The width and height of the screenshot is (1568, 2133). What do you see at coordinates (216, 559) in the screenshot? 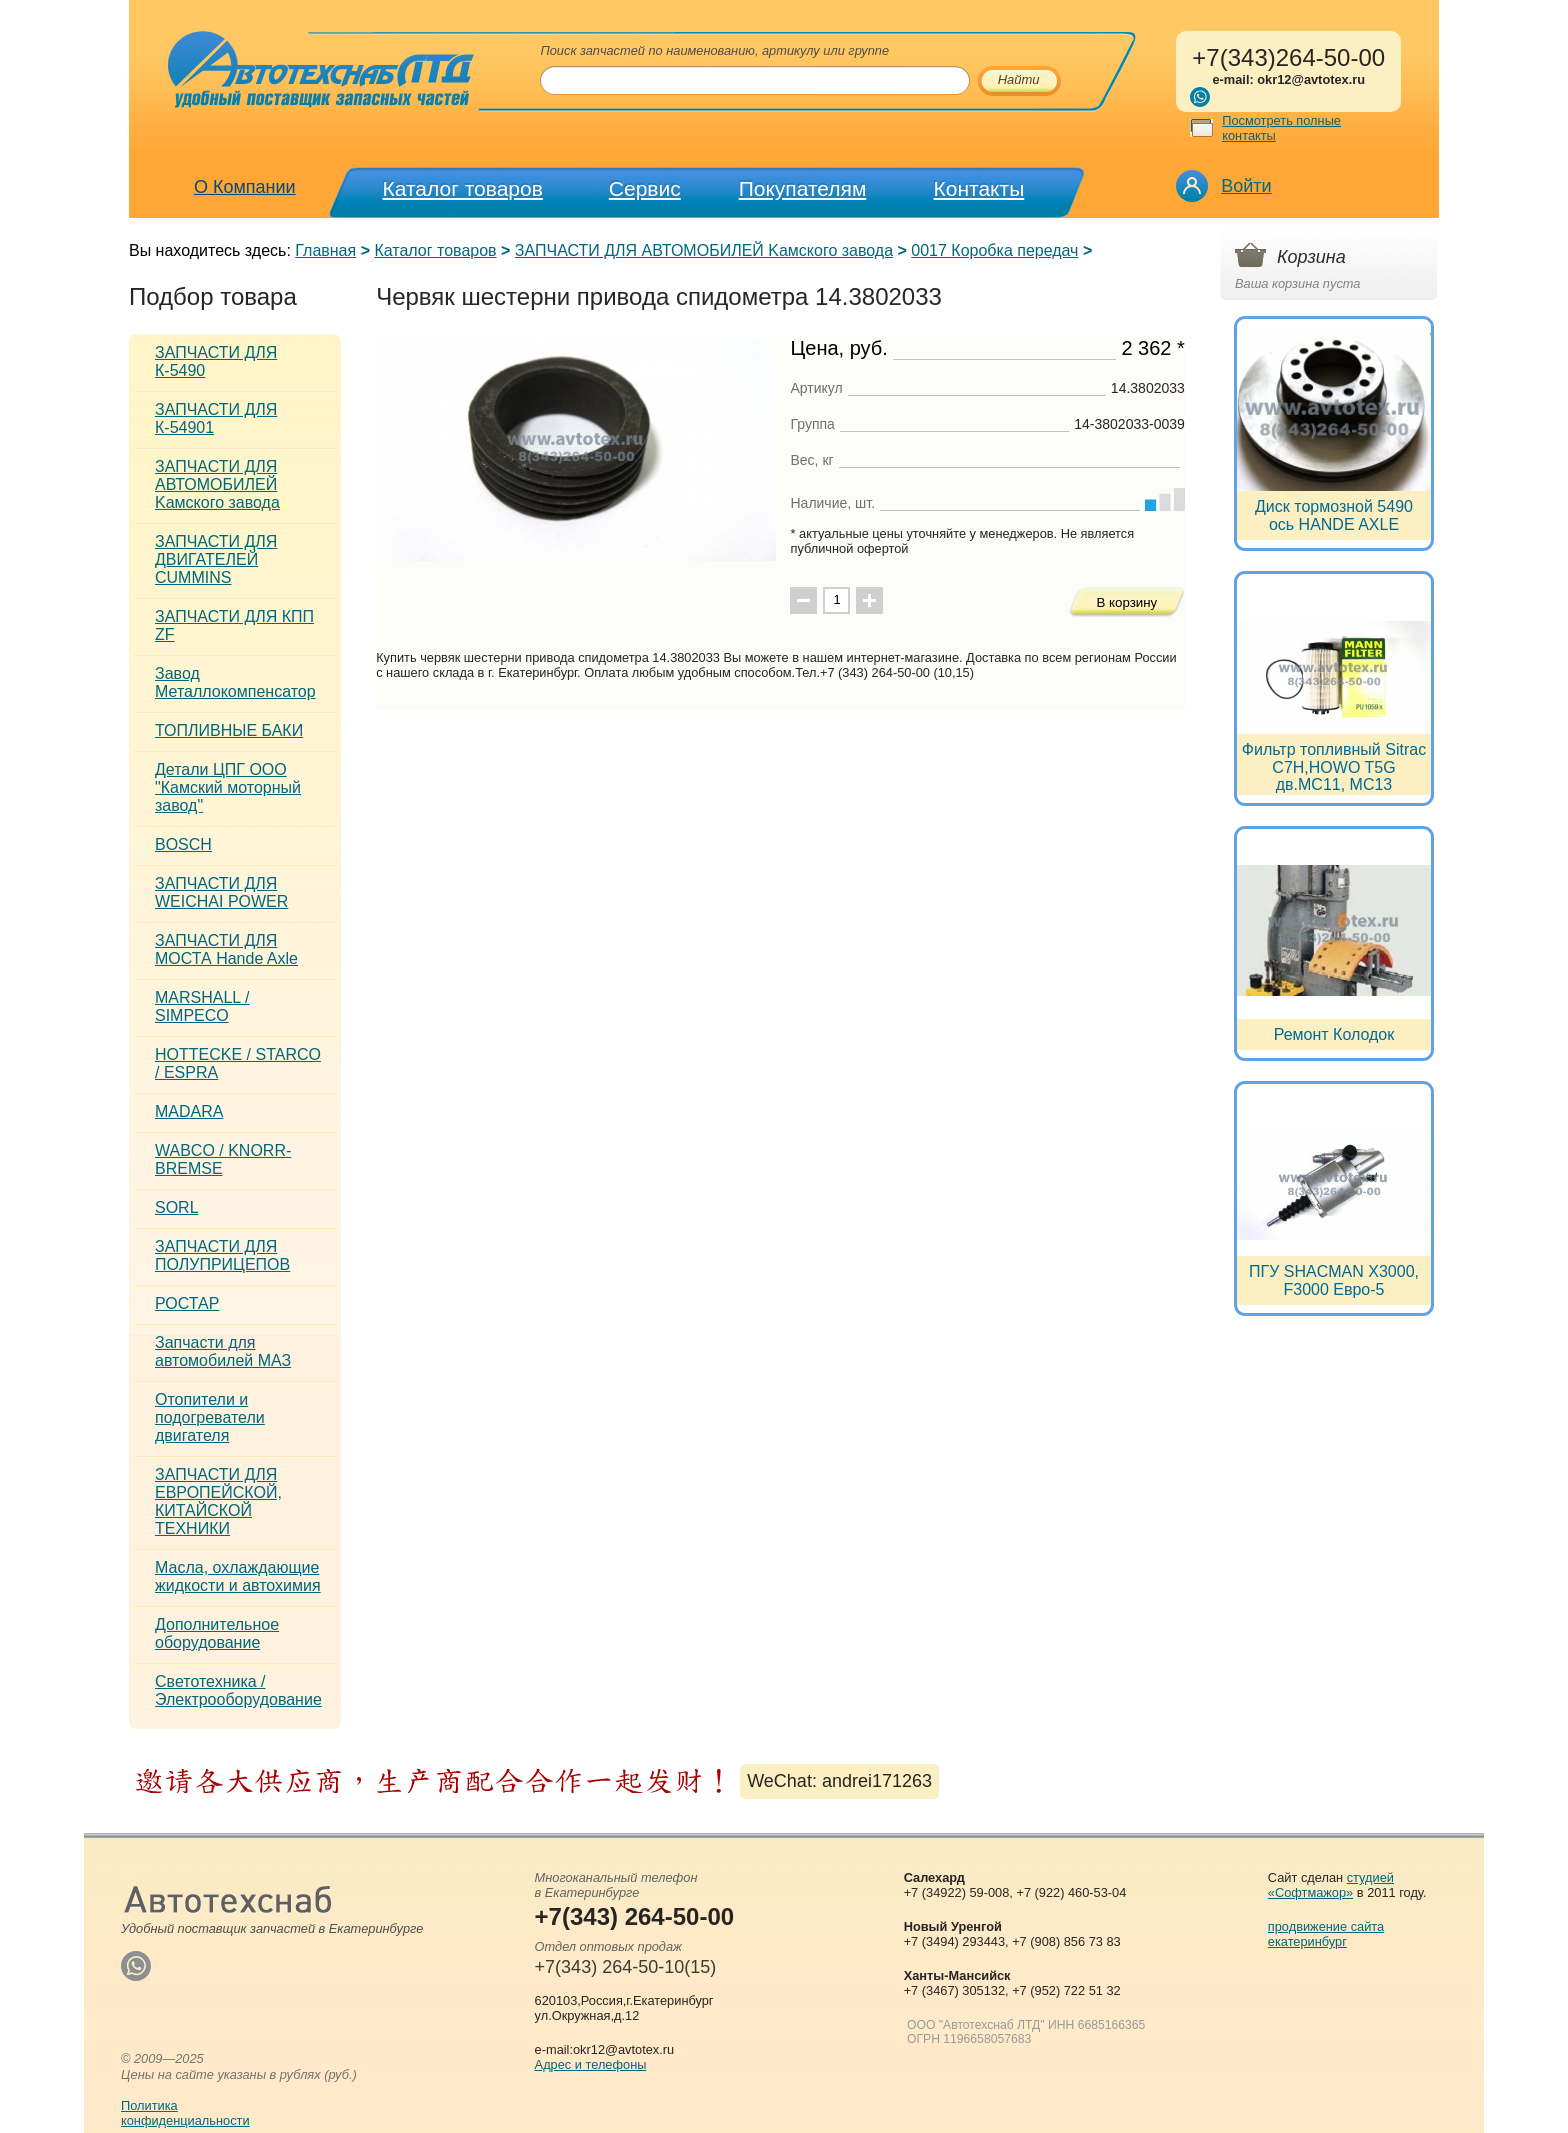
I see `ЗАПЧАСТИ ДЛЯ ДВИГАТЕЛЕЙ CUMMINS` at bounding box center [216, 559].